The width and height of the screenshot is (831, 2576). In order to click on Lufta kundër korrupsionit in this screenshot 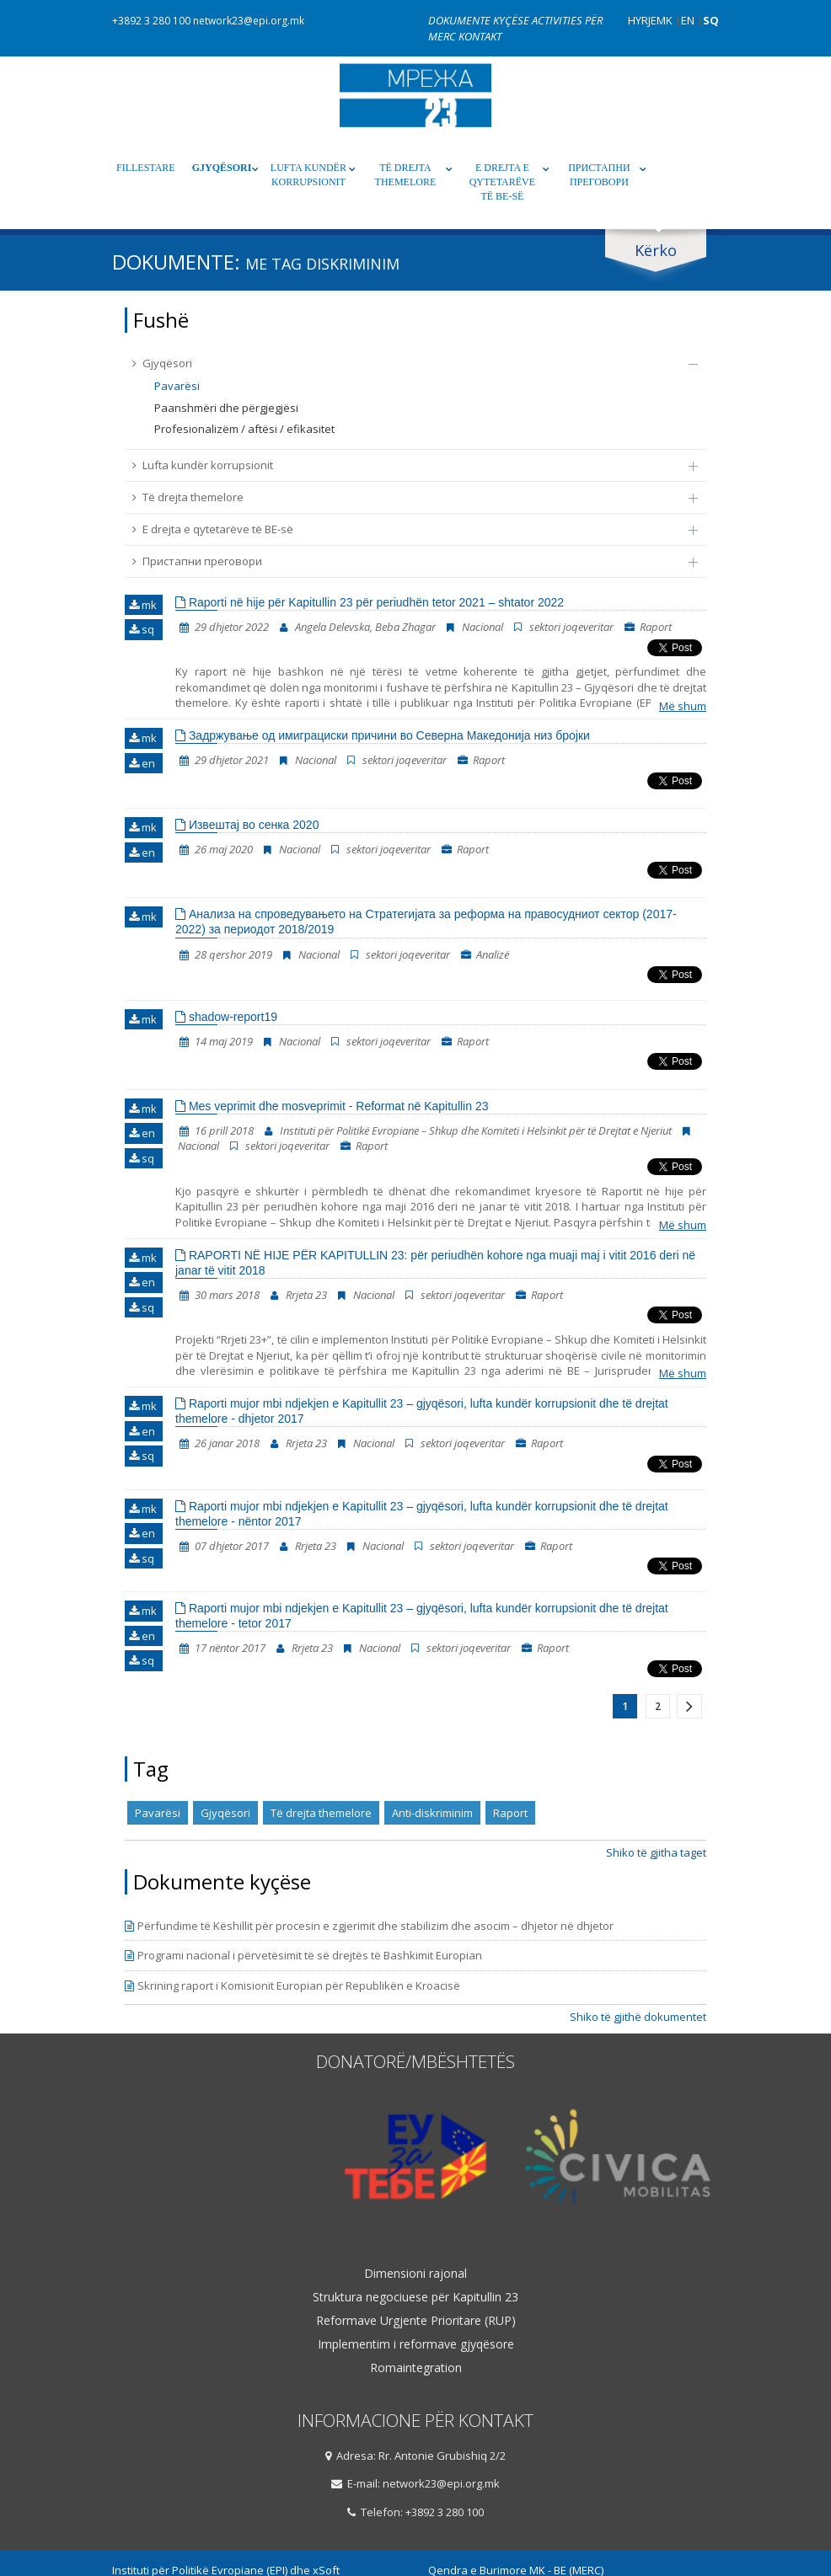, I will do `click(308, 175)`.